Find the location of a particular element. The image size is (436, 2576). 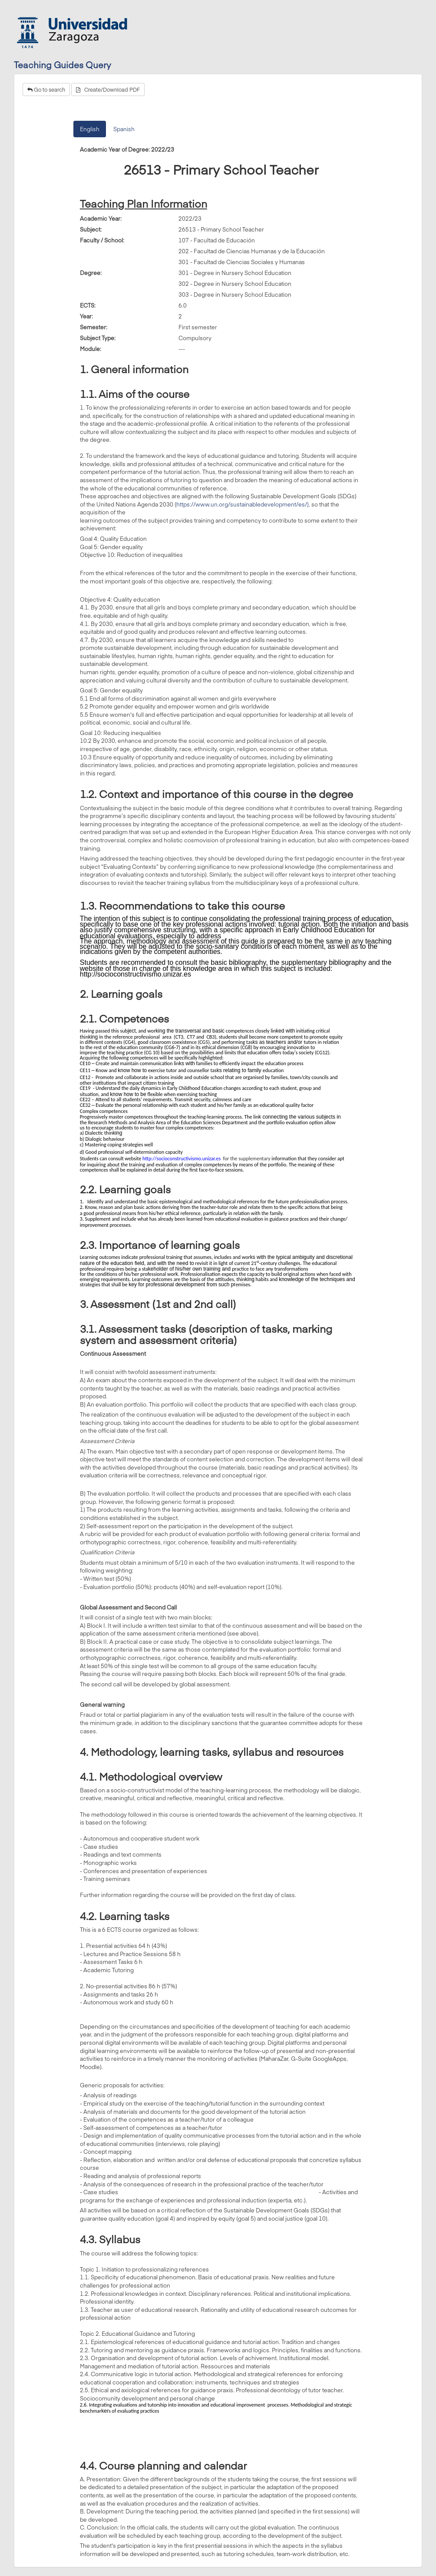

Go to search is located at coordinates (46, 89).